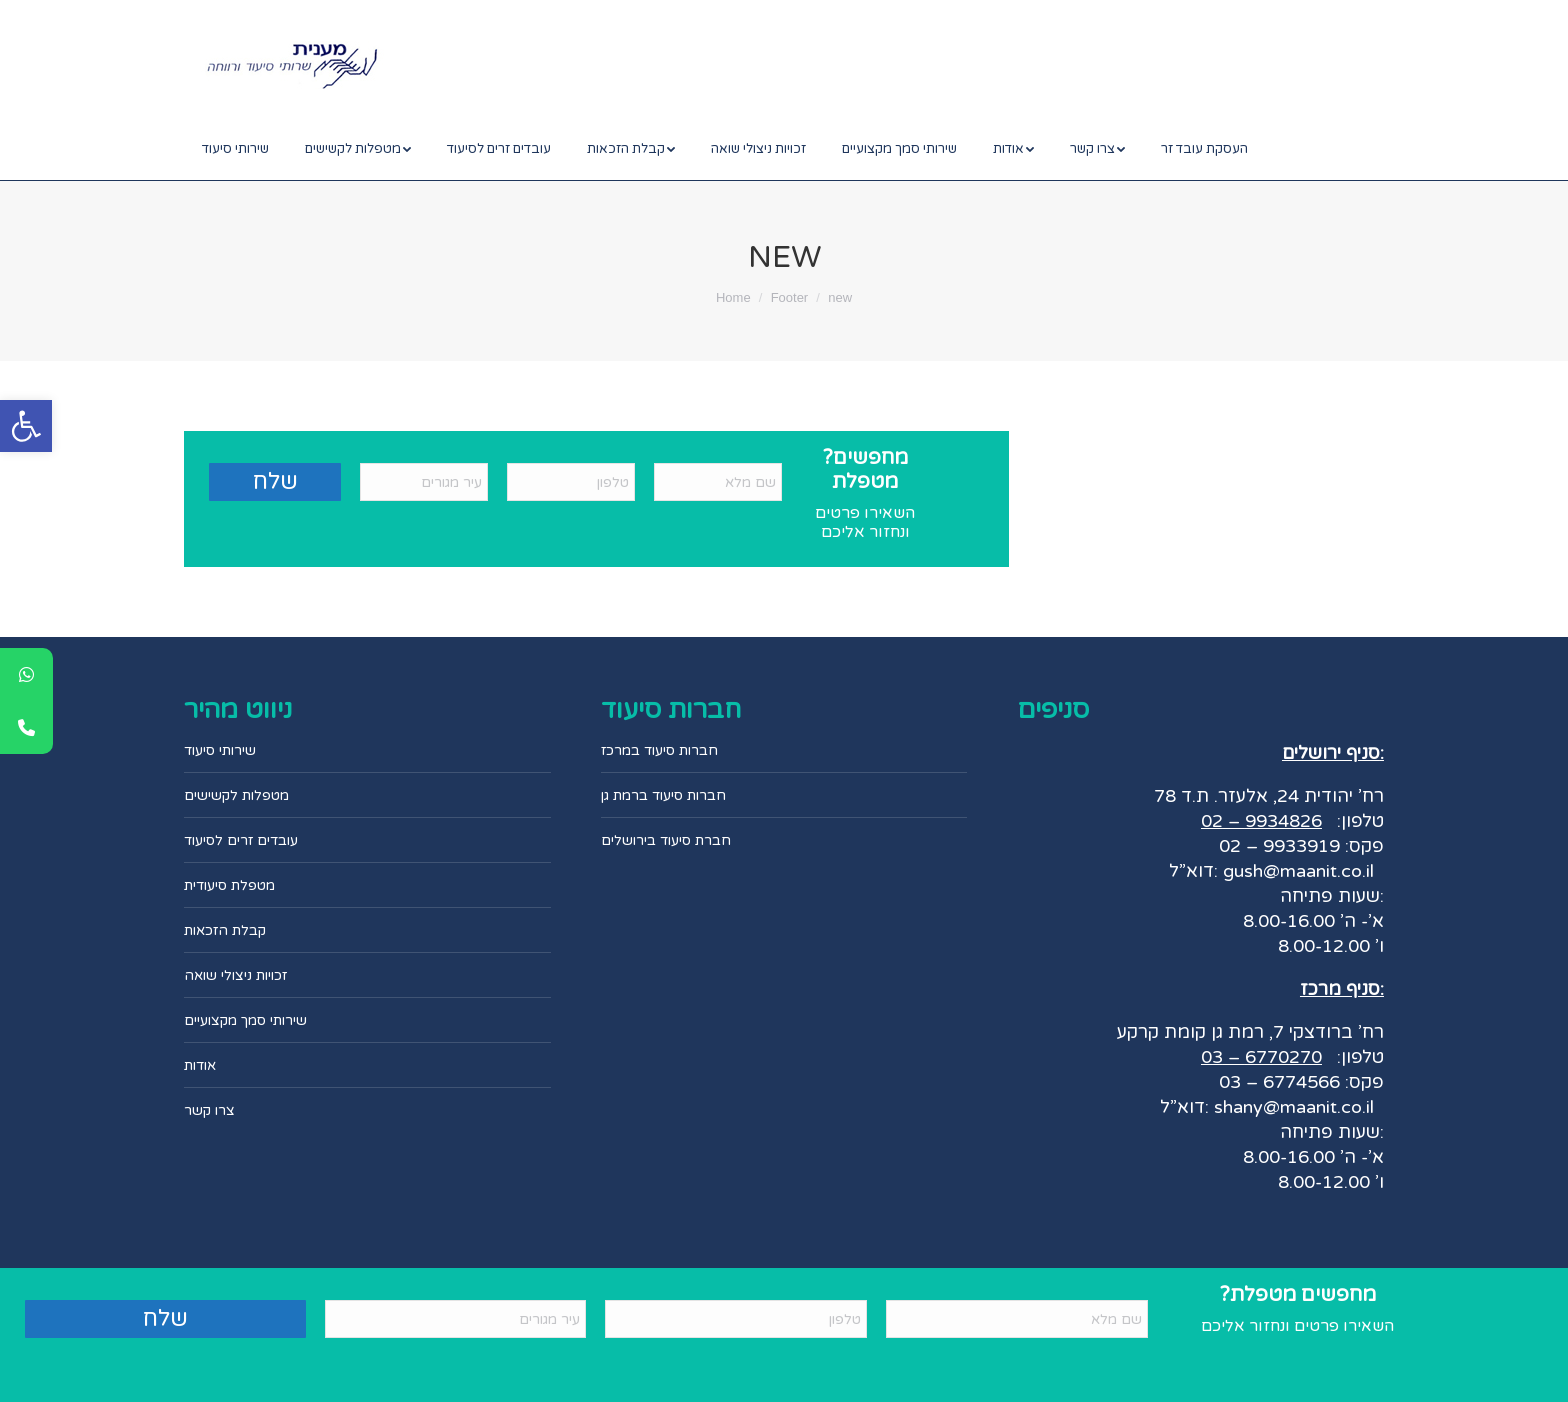 Image resolution: width=1568 pixels, height=1402 pixels. What do you see at coordinates (209, 1110) in the screenshot?
I see `צרו קשר` at bounding box center [209, 1110].